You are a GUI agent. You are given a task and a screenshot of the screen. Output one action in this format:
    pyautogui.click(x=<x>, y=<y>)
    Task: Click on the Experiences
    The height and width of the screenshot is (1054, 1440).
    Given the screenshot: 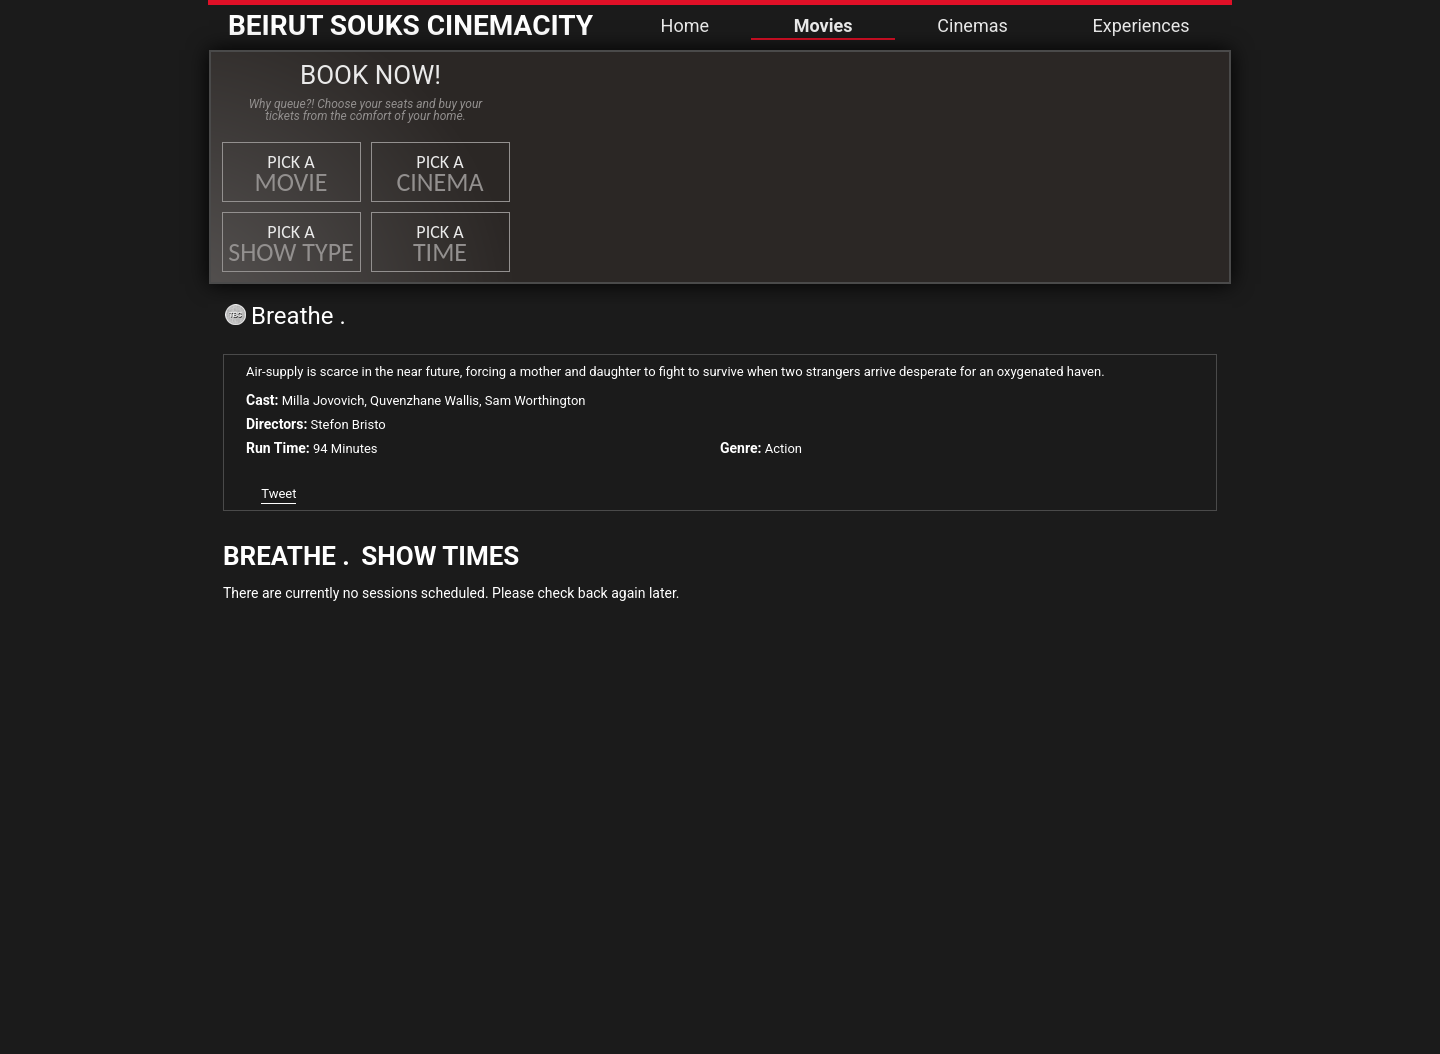 What is the action you would take?
    pyautogui.click(x=1141, y=25)
    